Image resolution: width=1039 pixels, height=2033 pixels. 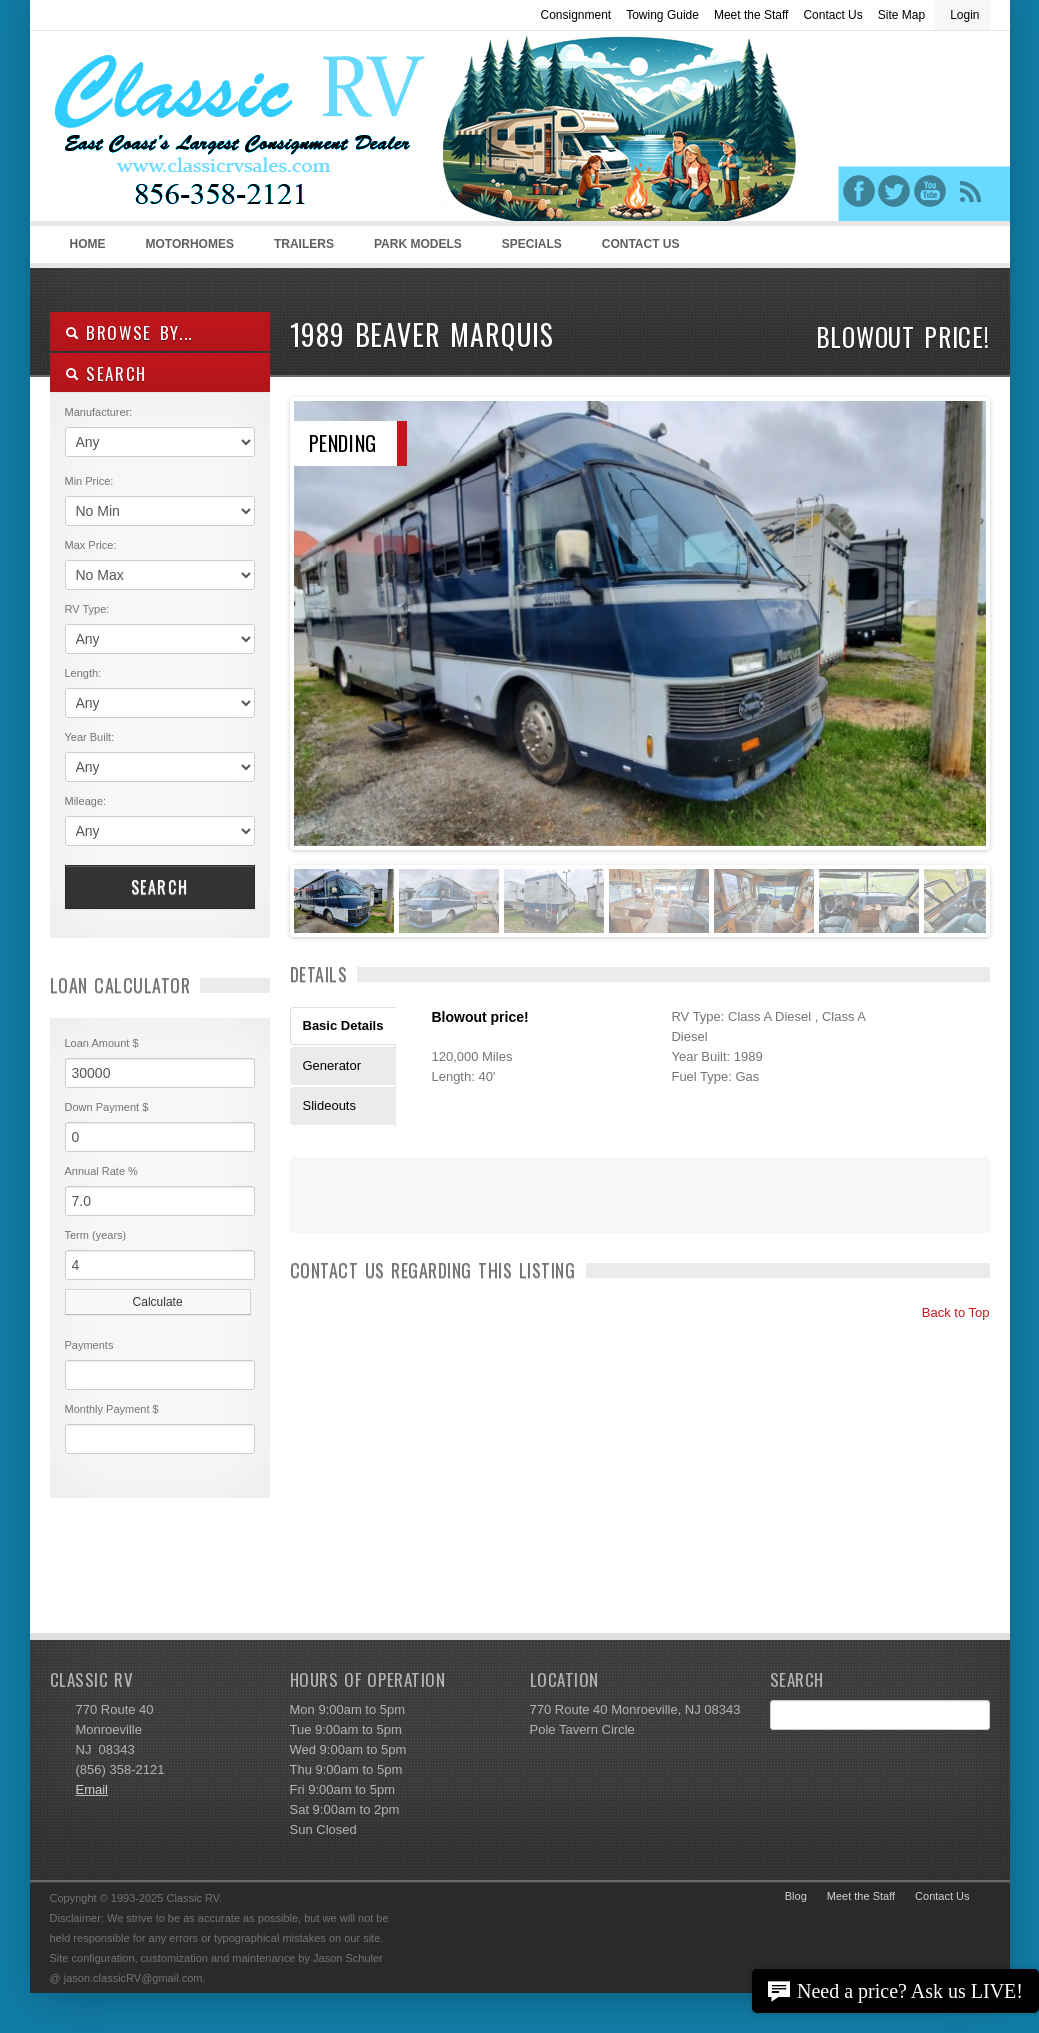 I want to click on Calculate, so click(x=158, y=1302).